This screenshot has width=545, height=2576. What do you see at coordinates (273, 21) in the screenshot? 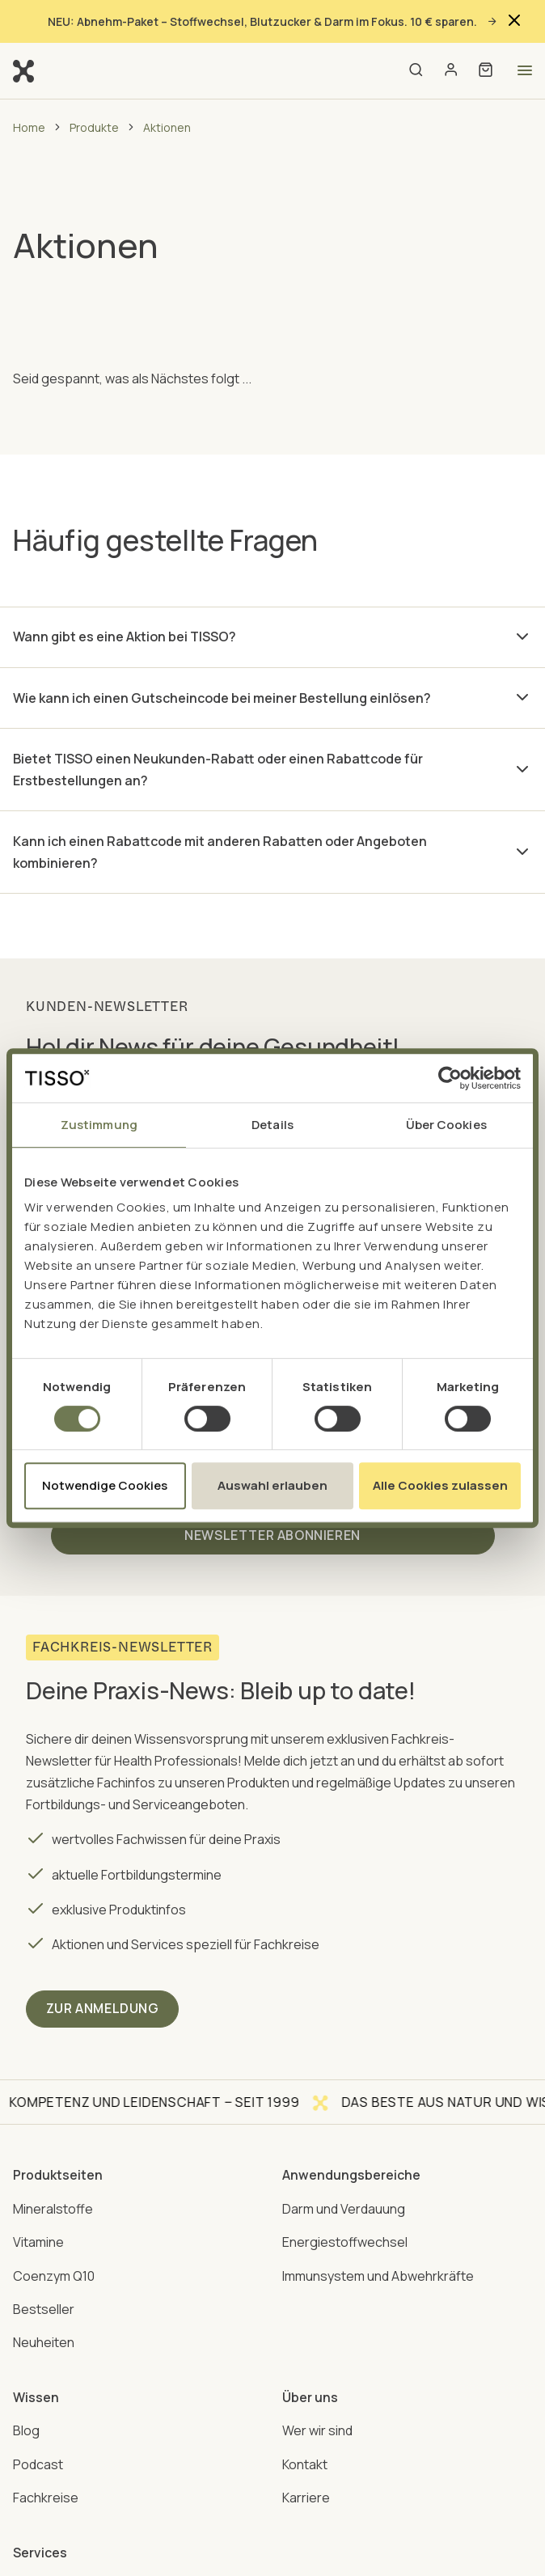
I see `NEU: Abnehm-Paket – Stoffwechsel, Blutzucker & Darm im Fokus. 10 € sparen.` at bounding box center [273, 21].